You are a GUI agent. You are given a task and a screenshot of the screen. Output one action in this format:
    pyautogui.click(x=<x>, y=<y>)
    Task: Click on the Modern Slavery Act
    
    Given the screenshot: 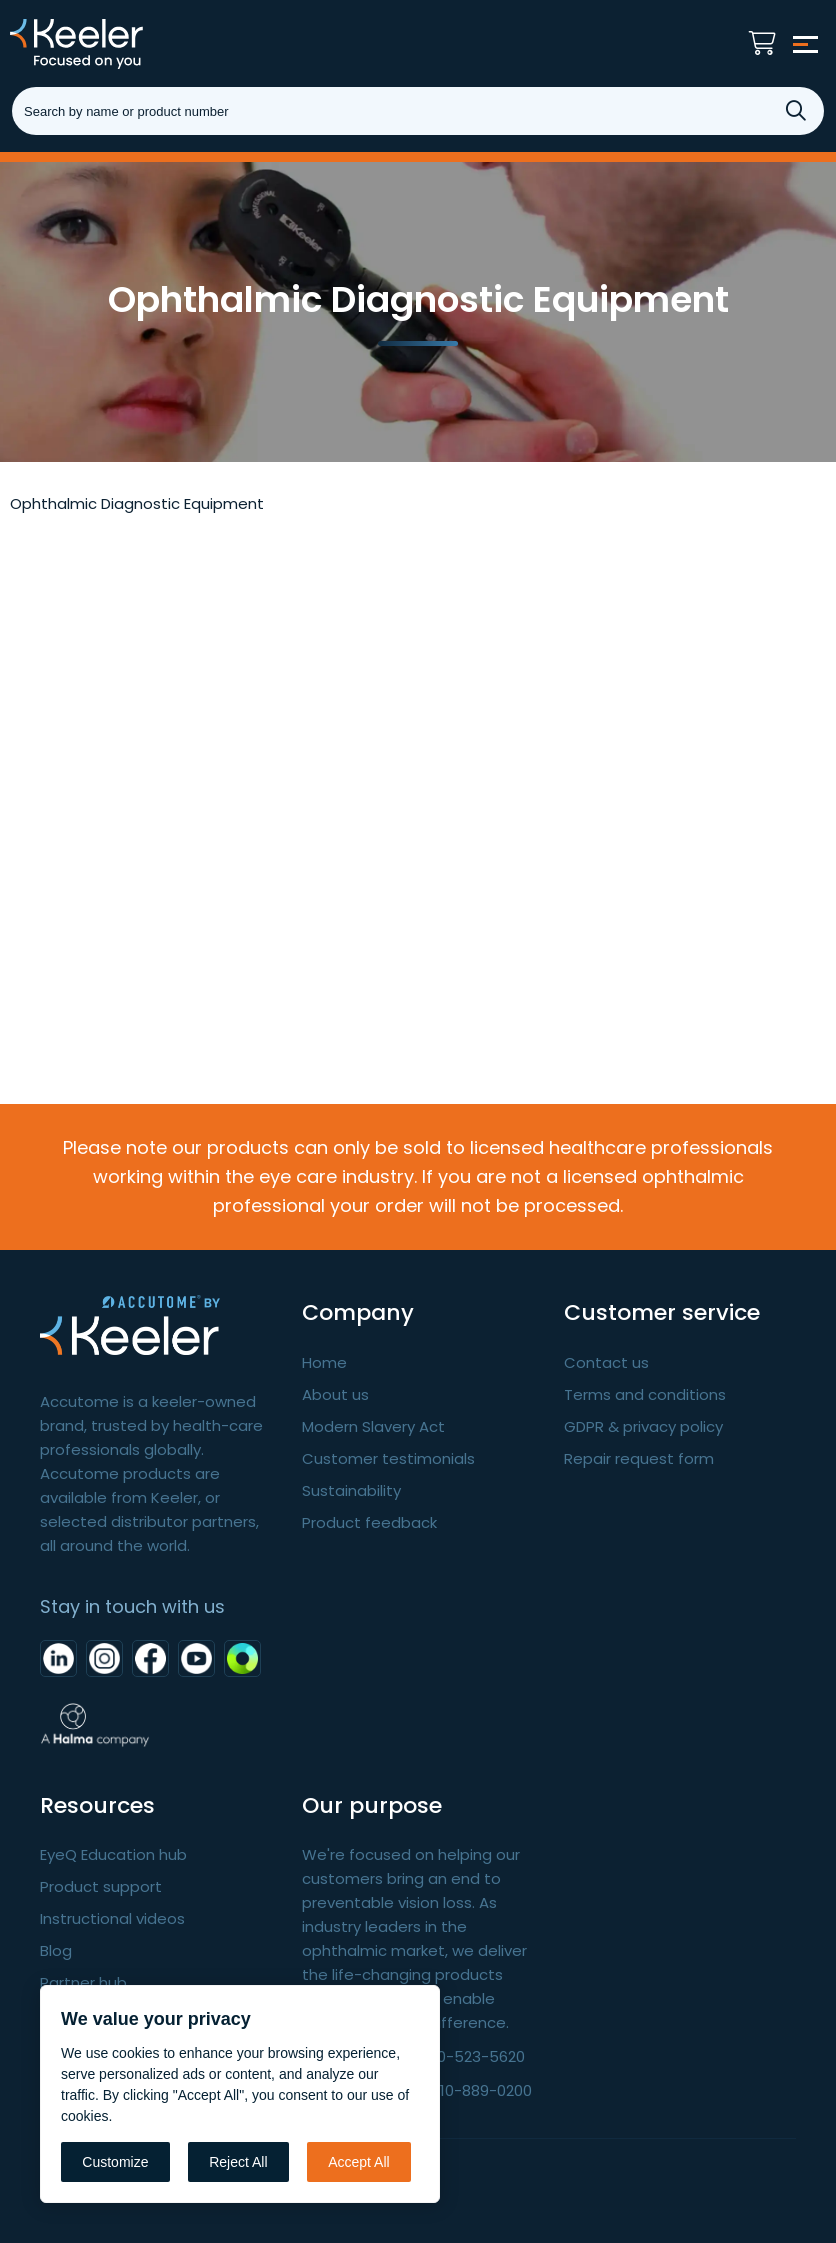 What is the action you would take?
    pyautogui.click(x=373, y=1426)
    